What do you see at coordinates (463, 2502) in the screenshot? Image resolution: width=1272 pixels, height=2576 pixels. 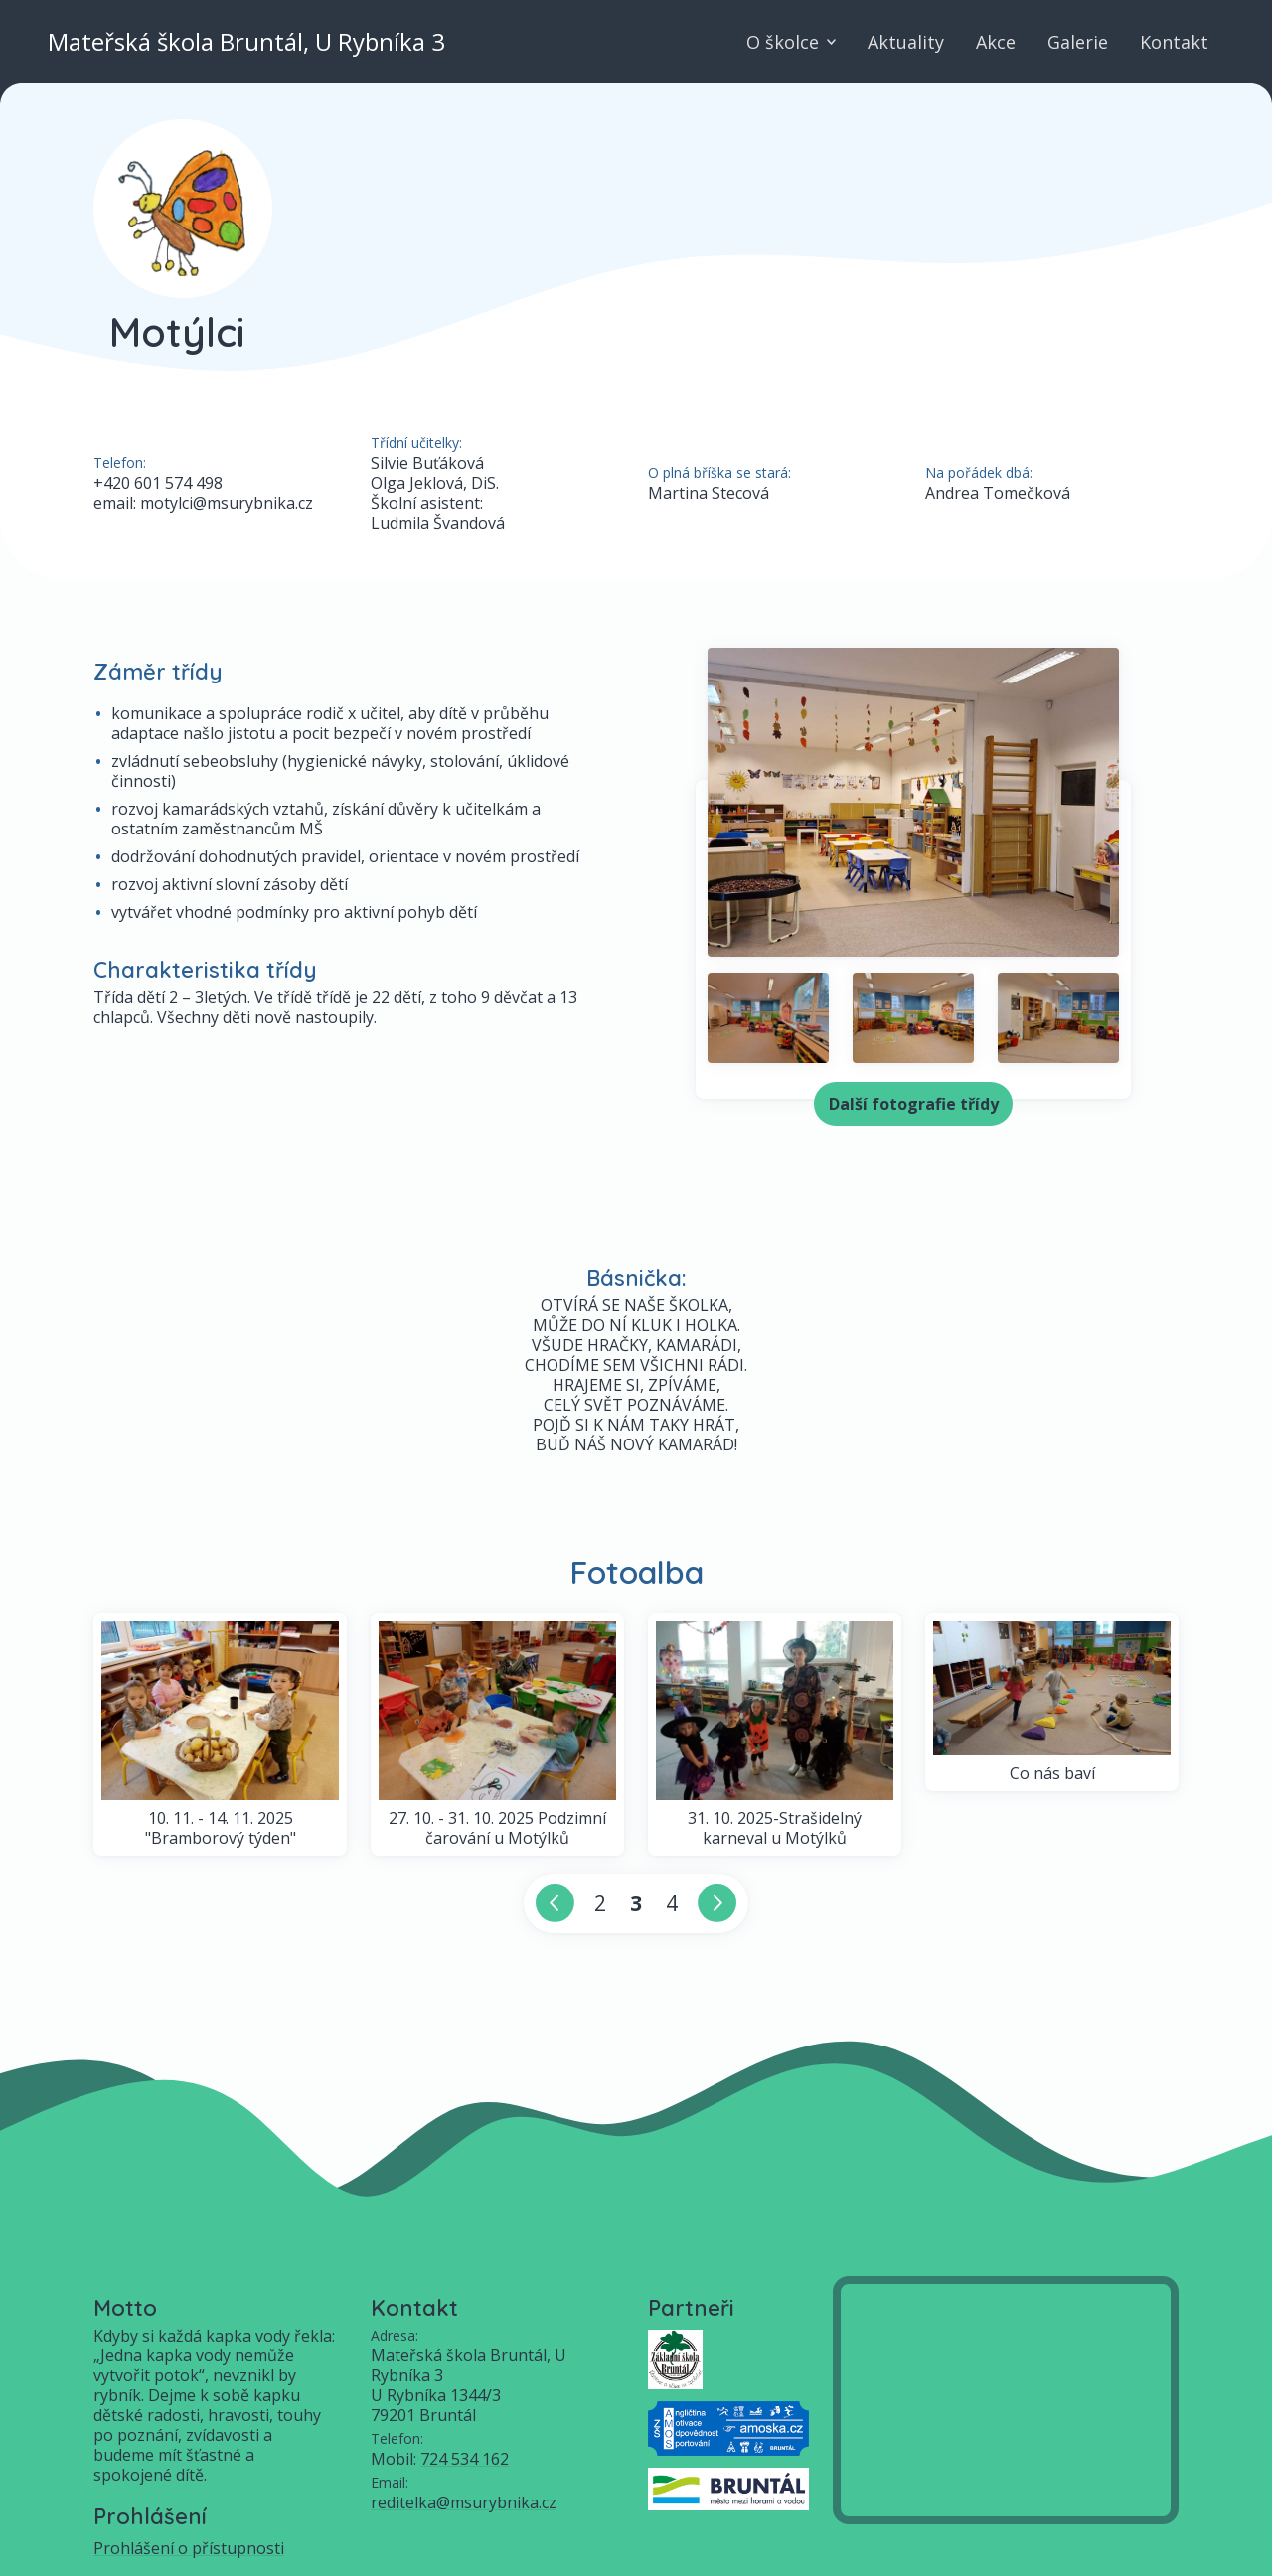 I see `reditelka@msurybnika.cz` at bounding box center [463, 2502].